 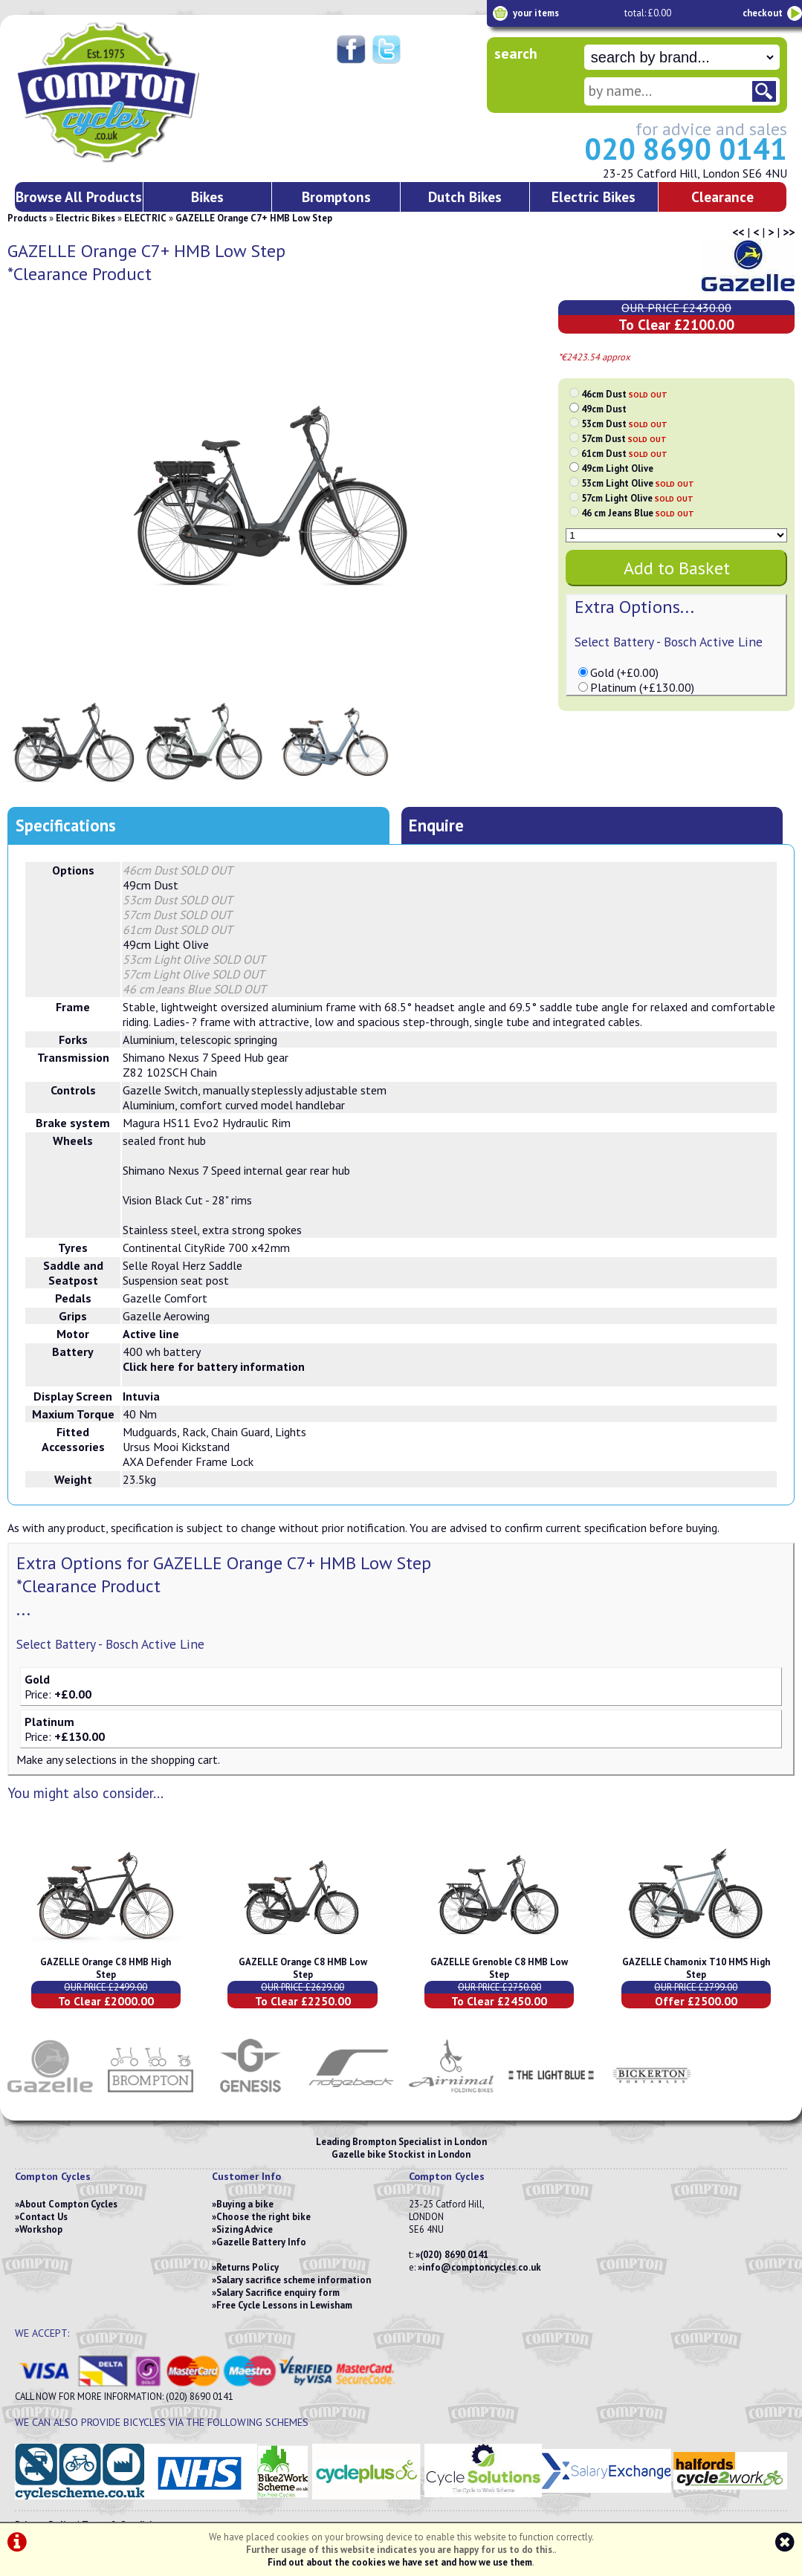 What do you see at coordinates (624, 453) in the screenshot?
I see `61cm Dust` at bounding box center [624, 453].